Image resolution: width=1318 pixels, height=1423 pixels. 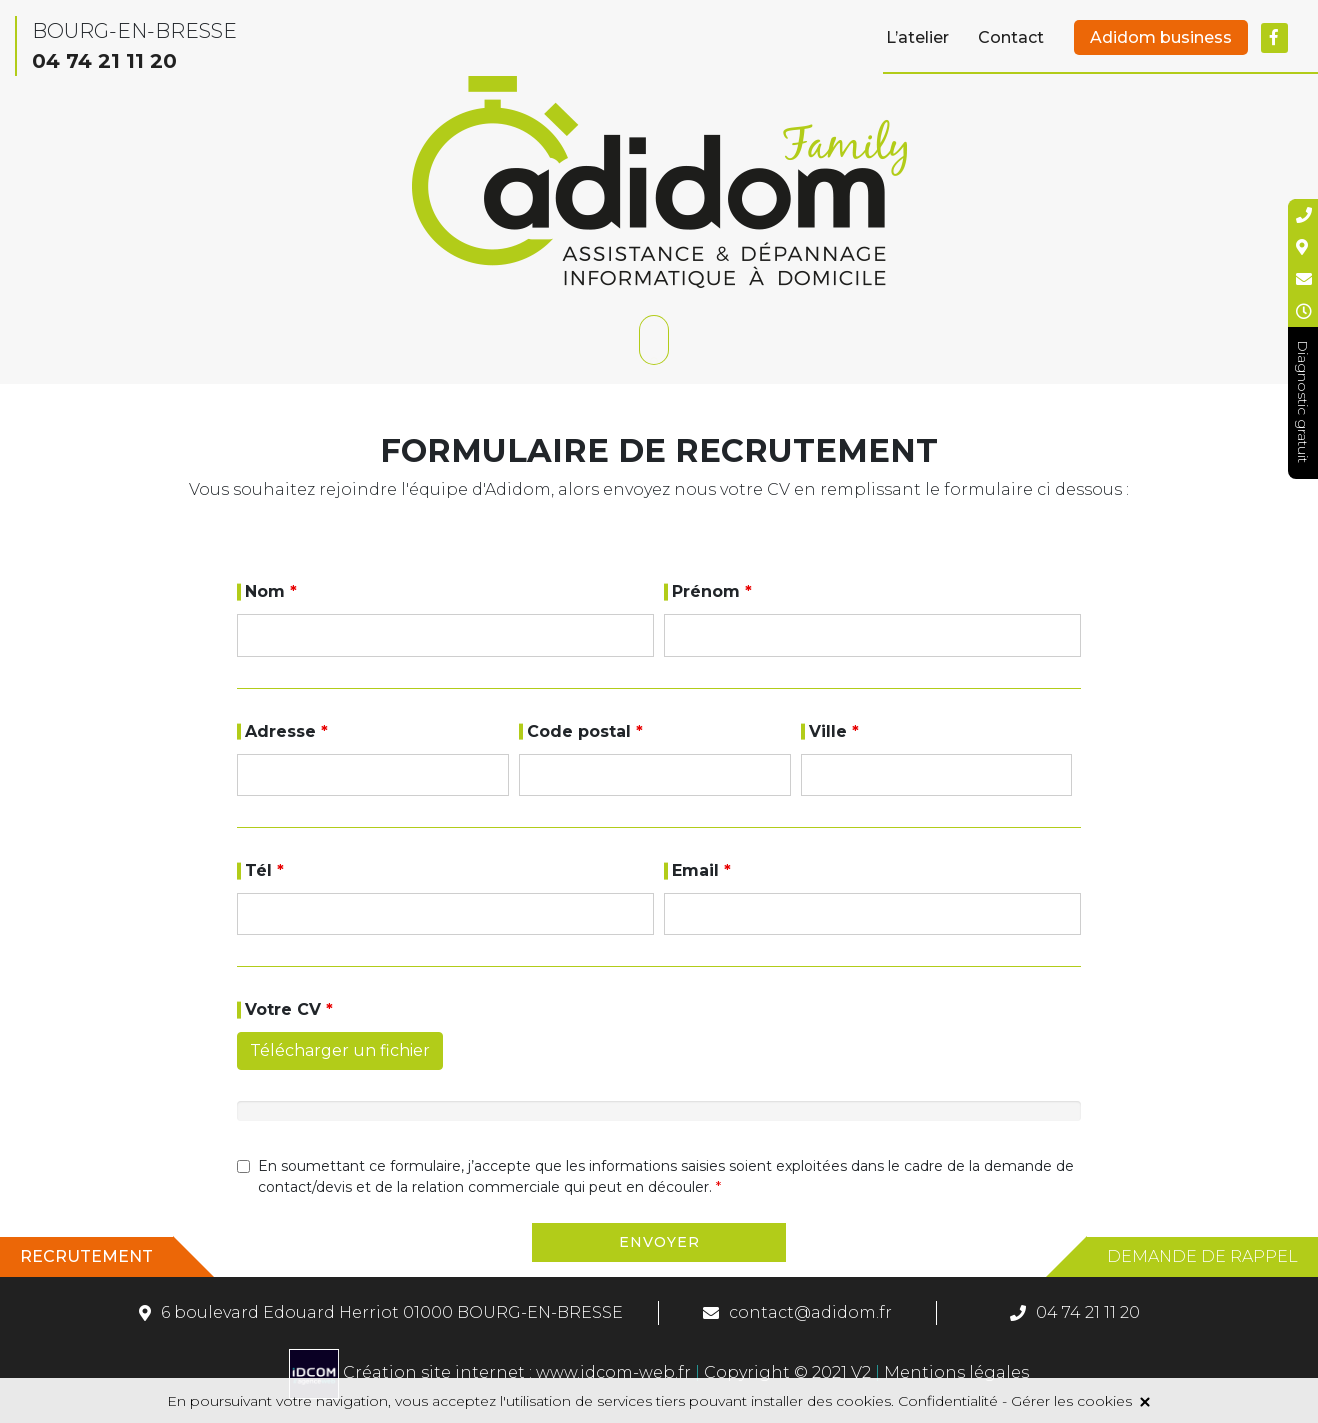 I want to click on Prénom, so click(x=712, y=591).